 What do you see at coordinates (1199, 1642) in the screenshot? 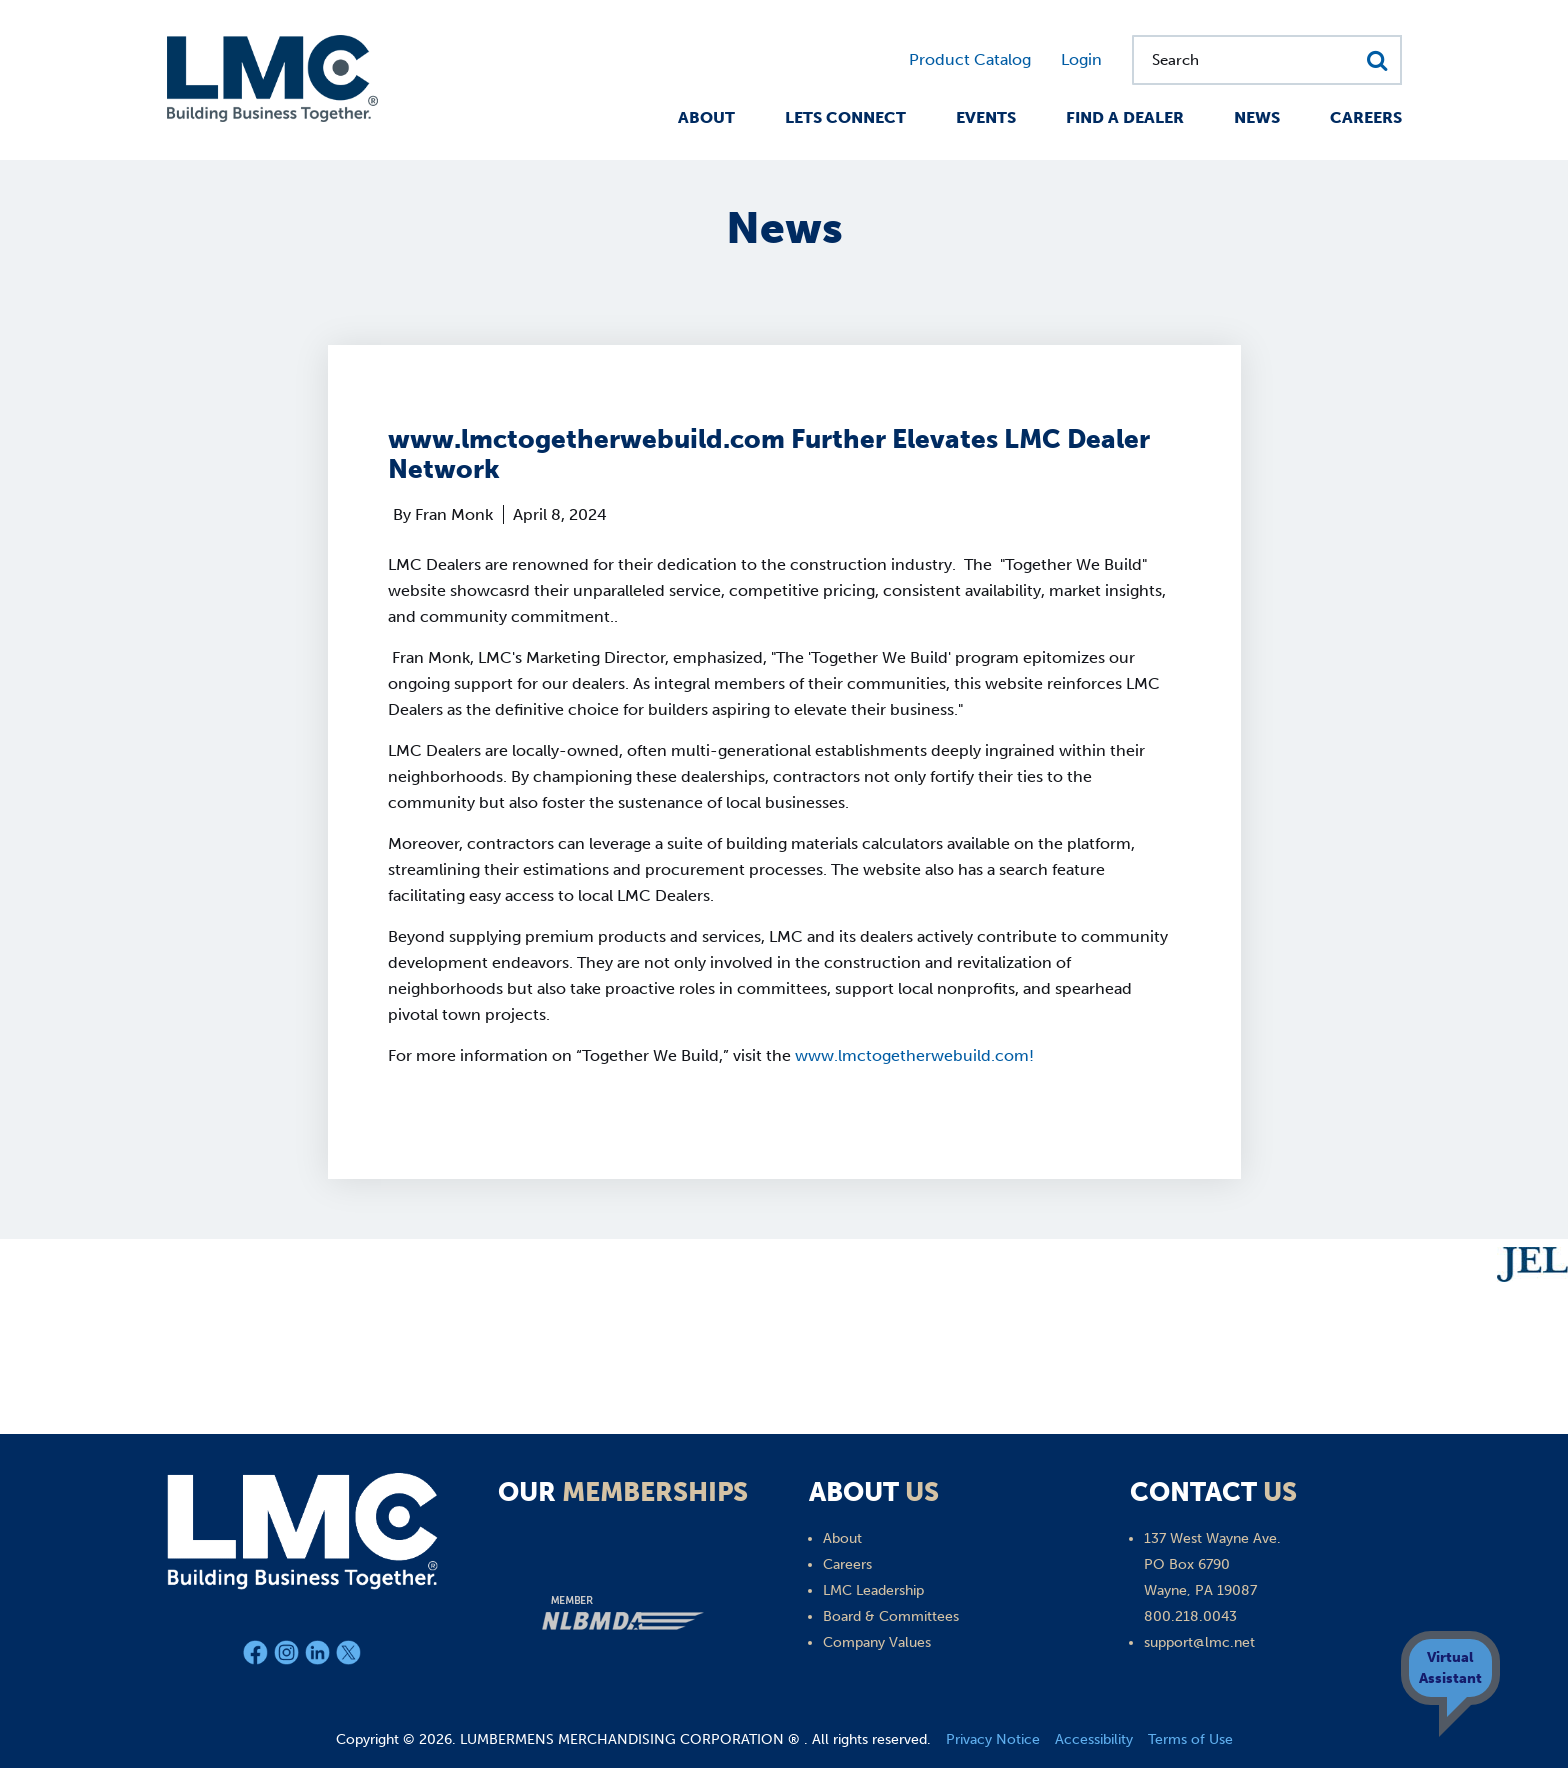
I see `support@lmc.net` at bounding box center [1199, 1642].